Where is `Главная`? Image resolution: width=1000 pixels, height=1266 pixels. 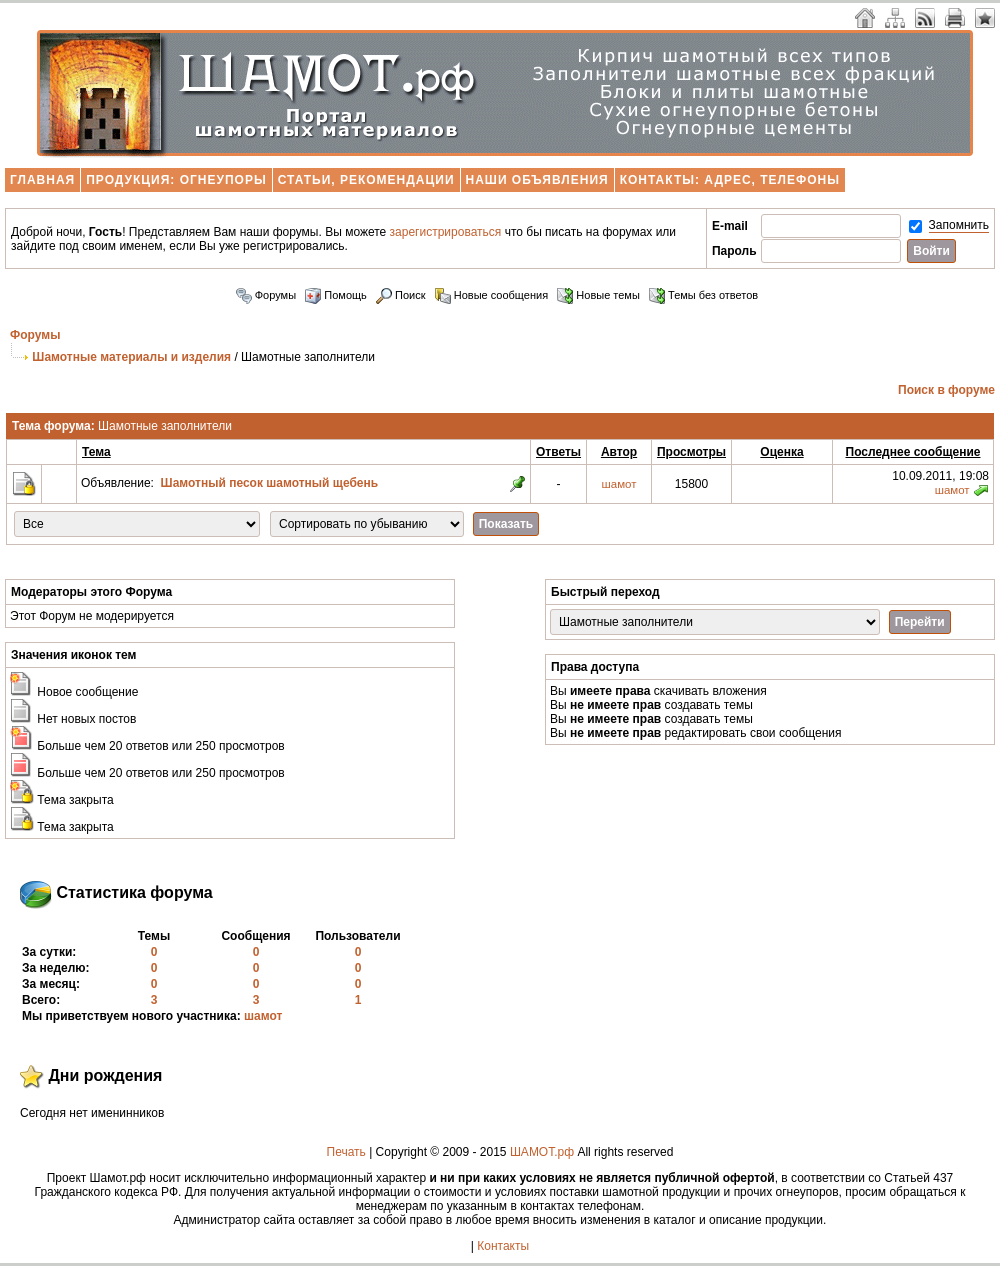
Главная is located at coordinates (42, 180).